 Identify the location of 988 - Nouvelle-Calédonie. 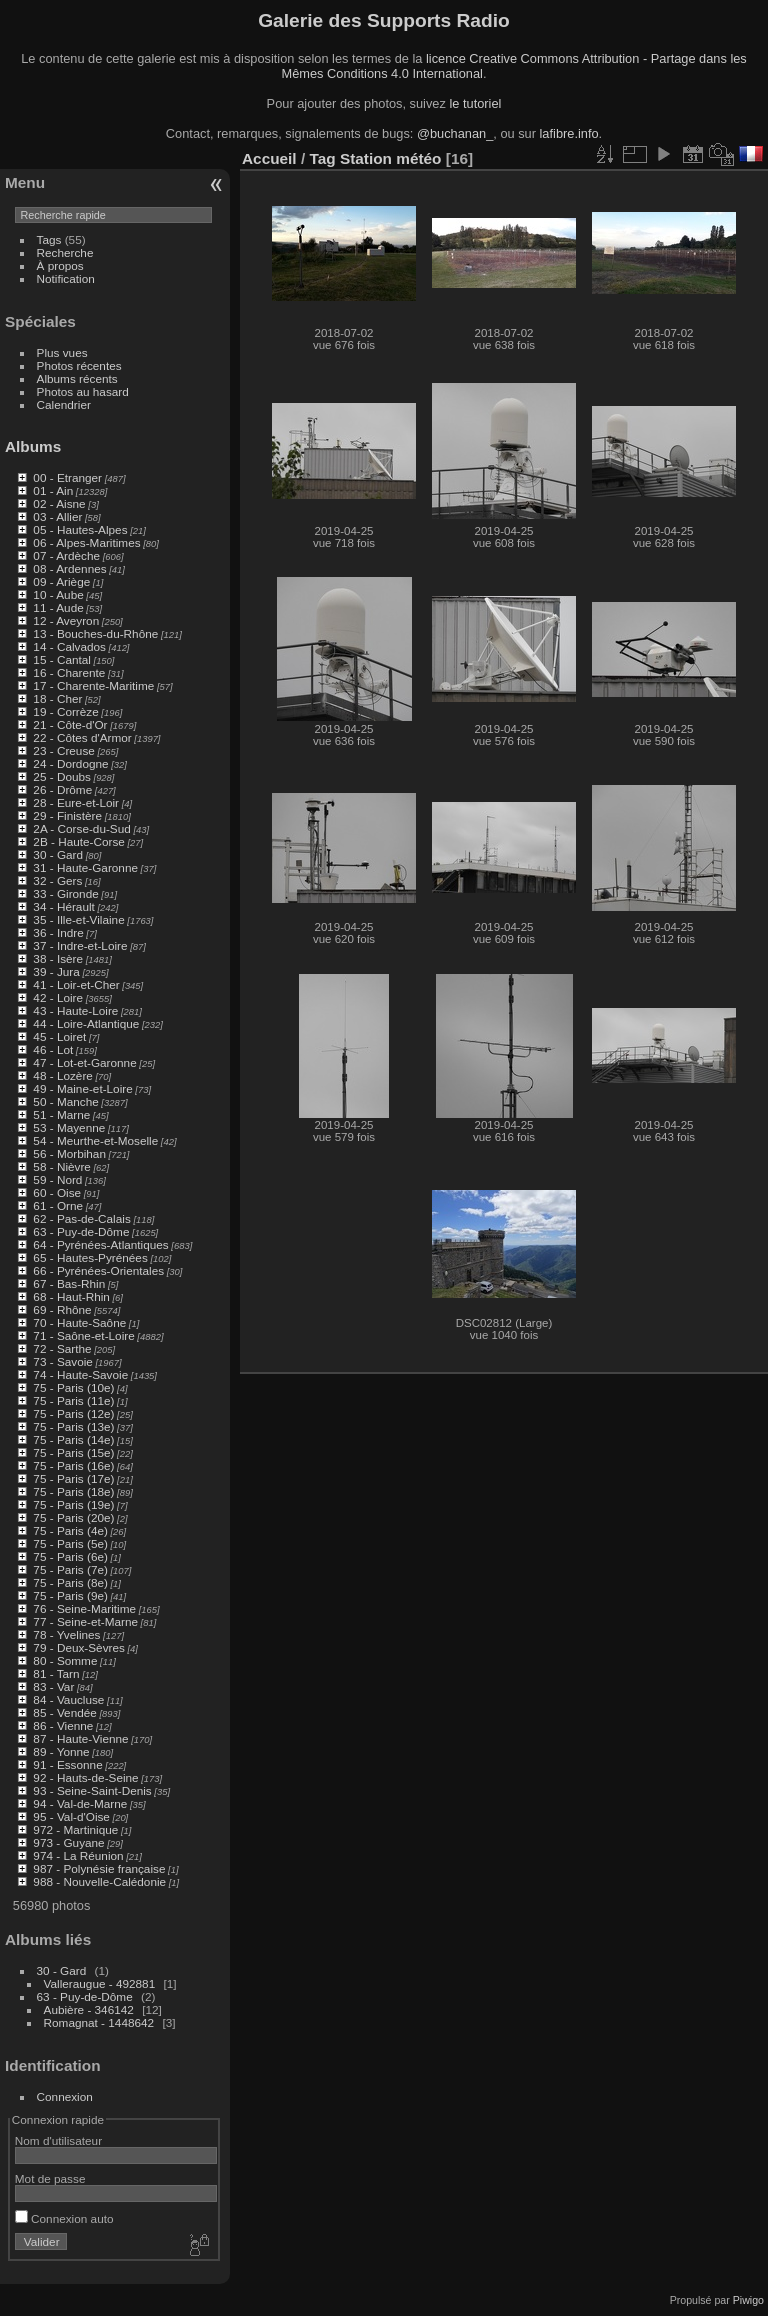
(99, 1881).